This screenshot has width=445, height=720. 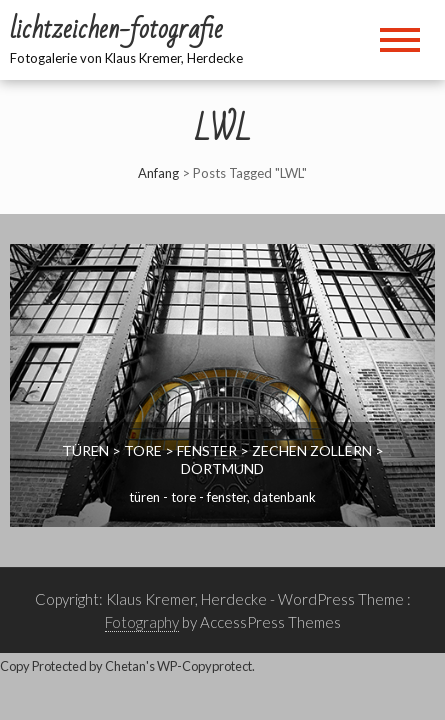 I want to click on Türen > Tore > Fenster > Zechen Zollern > Dortmund, so click(x=223, y=459).